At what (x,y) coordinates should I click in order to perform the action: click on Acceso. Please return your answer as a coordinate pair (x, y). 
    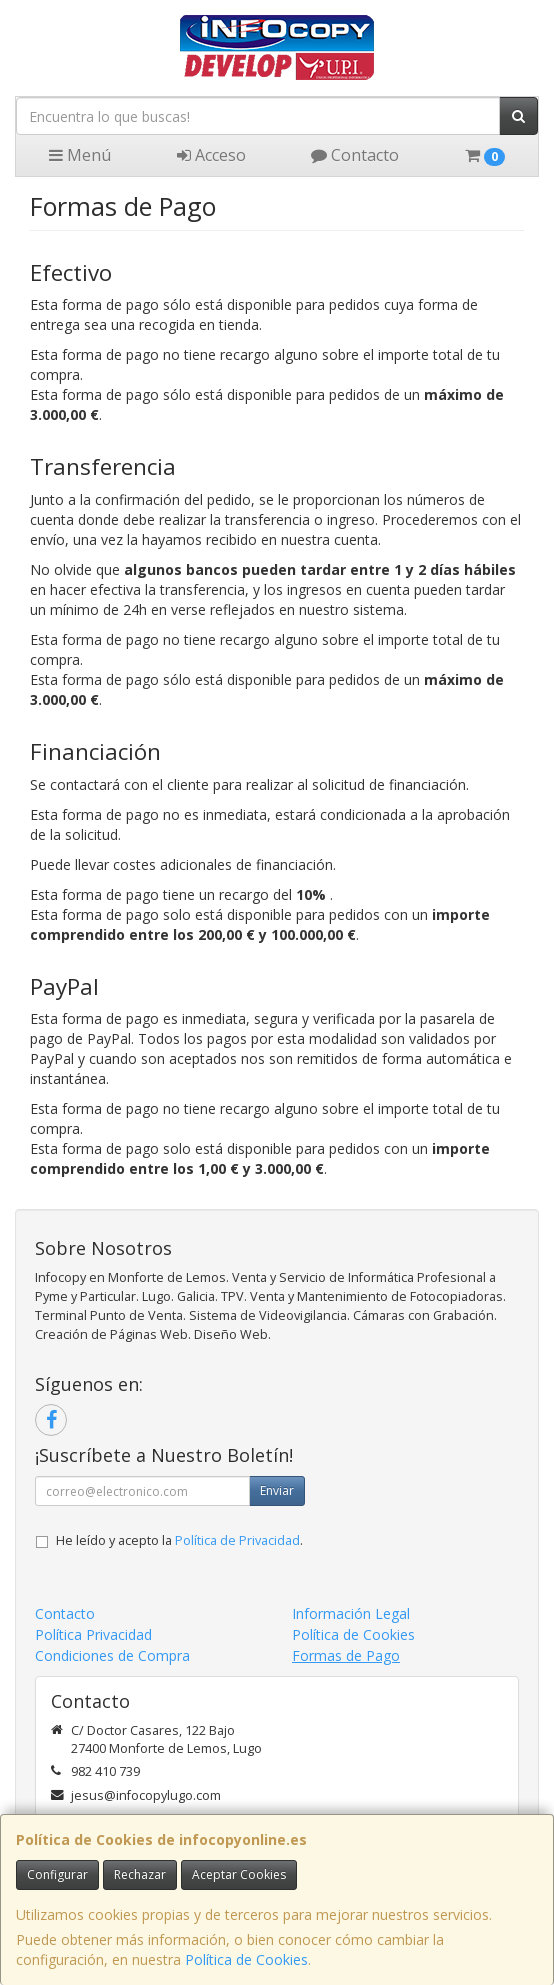
    Looking at the image, I should click on (211, 155).